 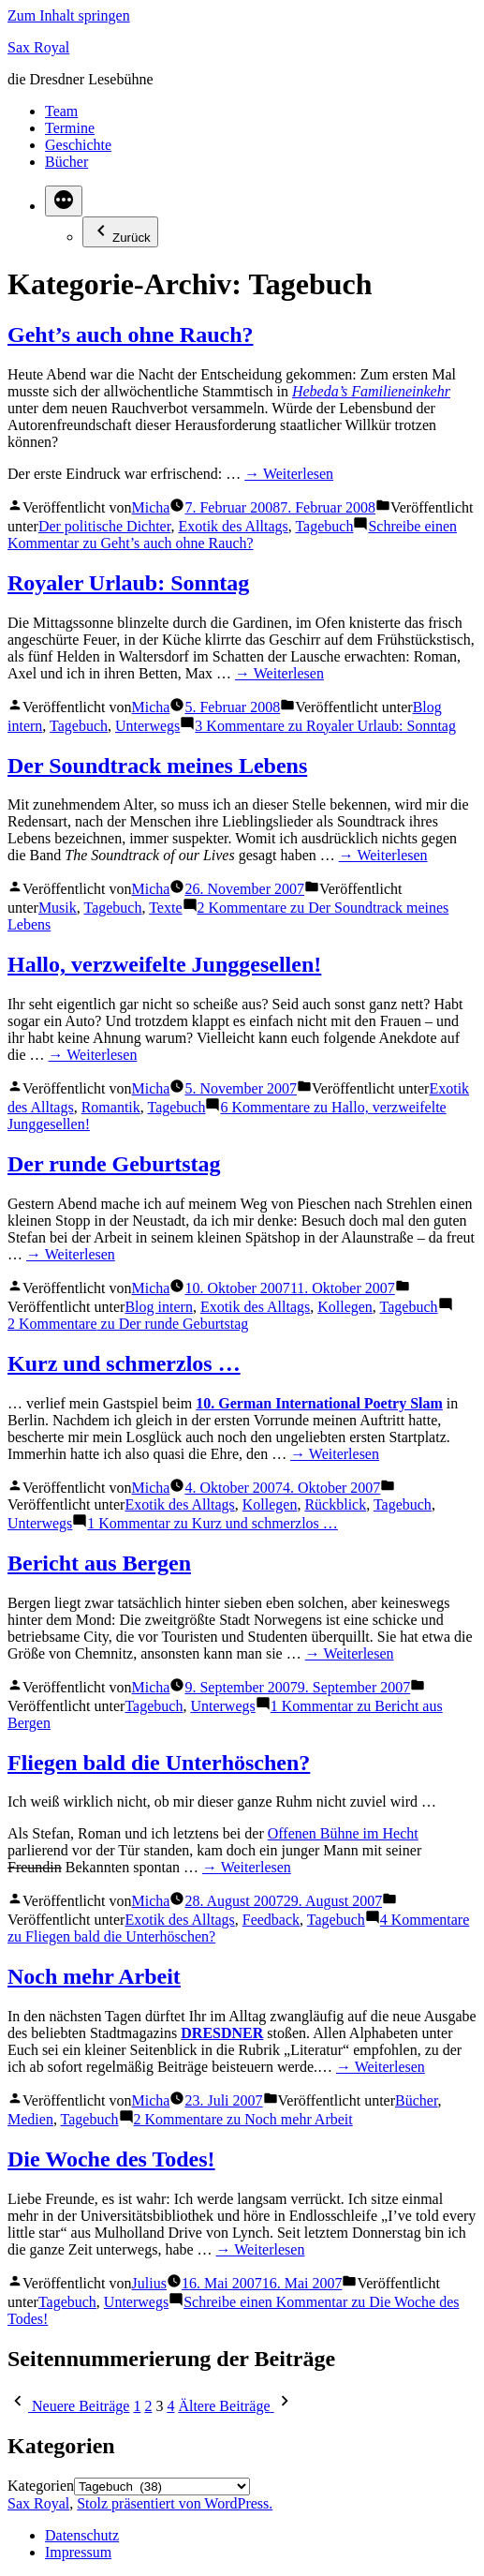 What do you see at coordinates (63, 201) in the screenshot?
I see `[Mehr]` at bounding box center [63, 201].